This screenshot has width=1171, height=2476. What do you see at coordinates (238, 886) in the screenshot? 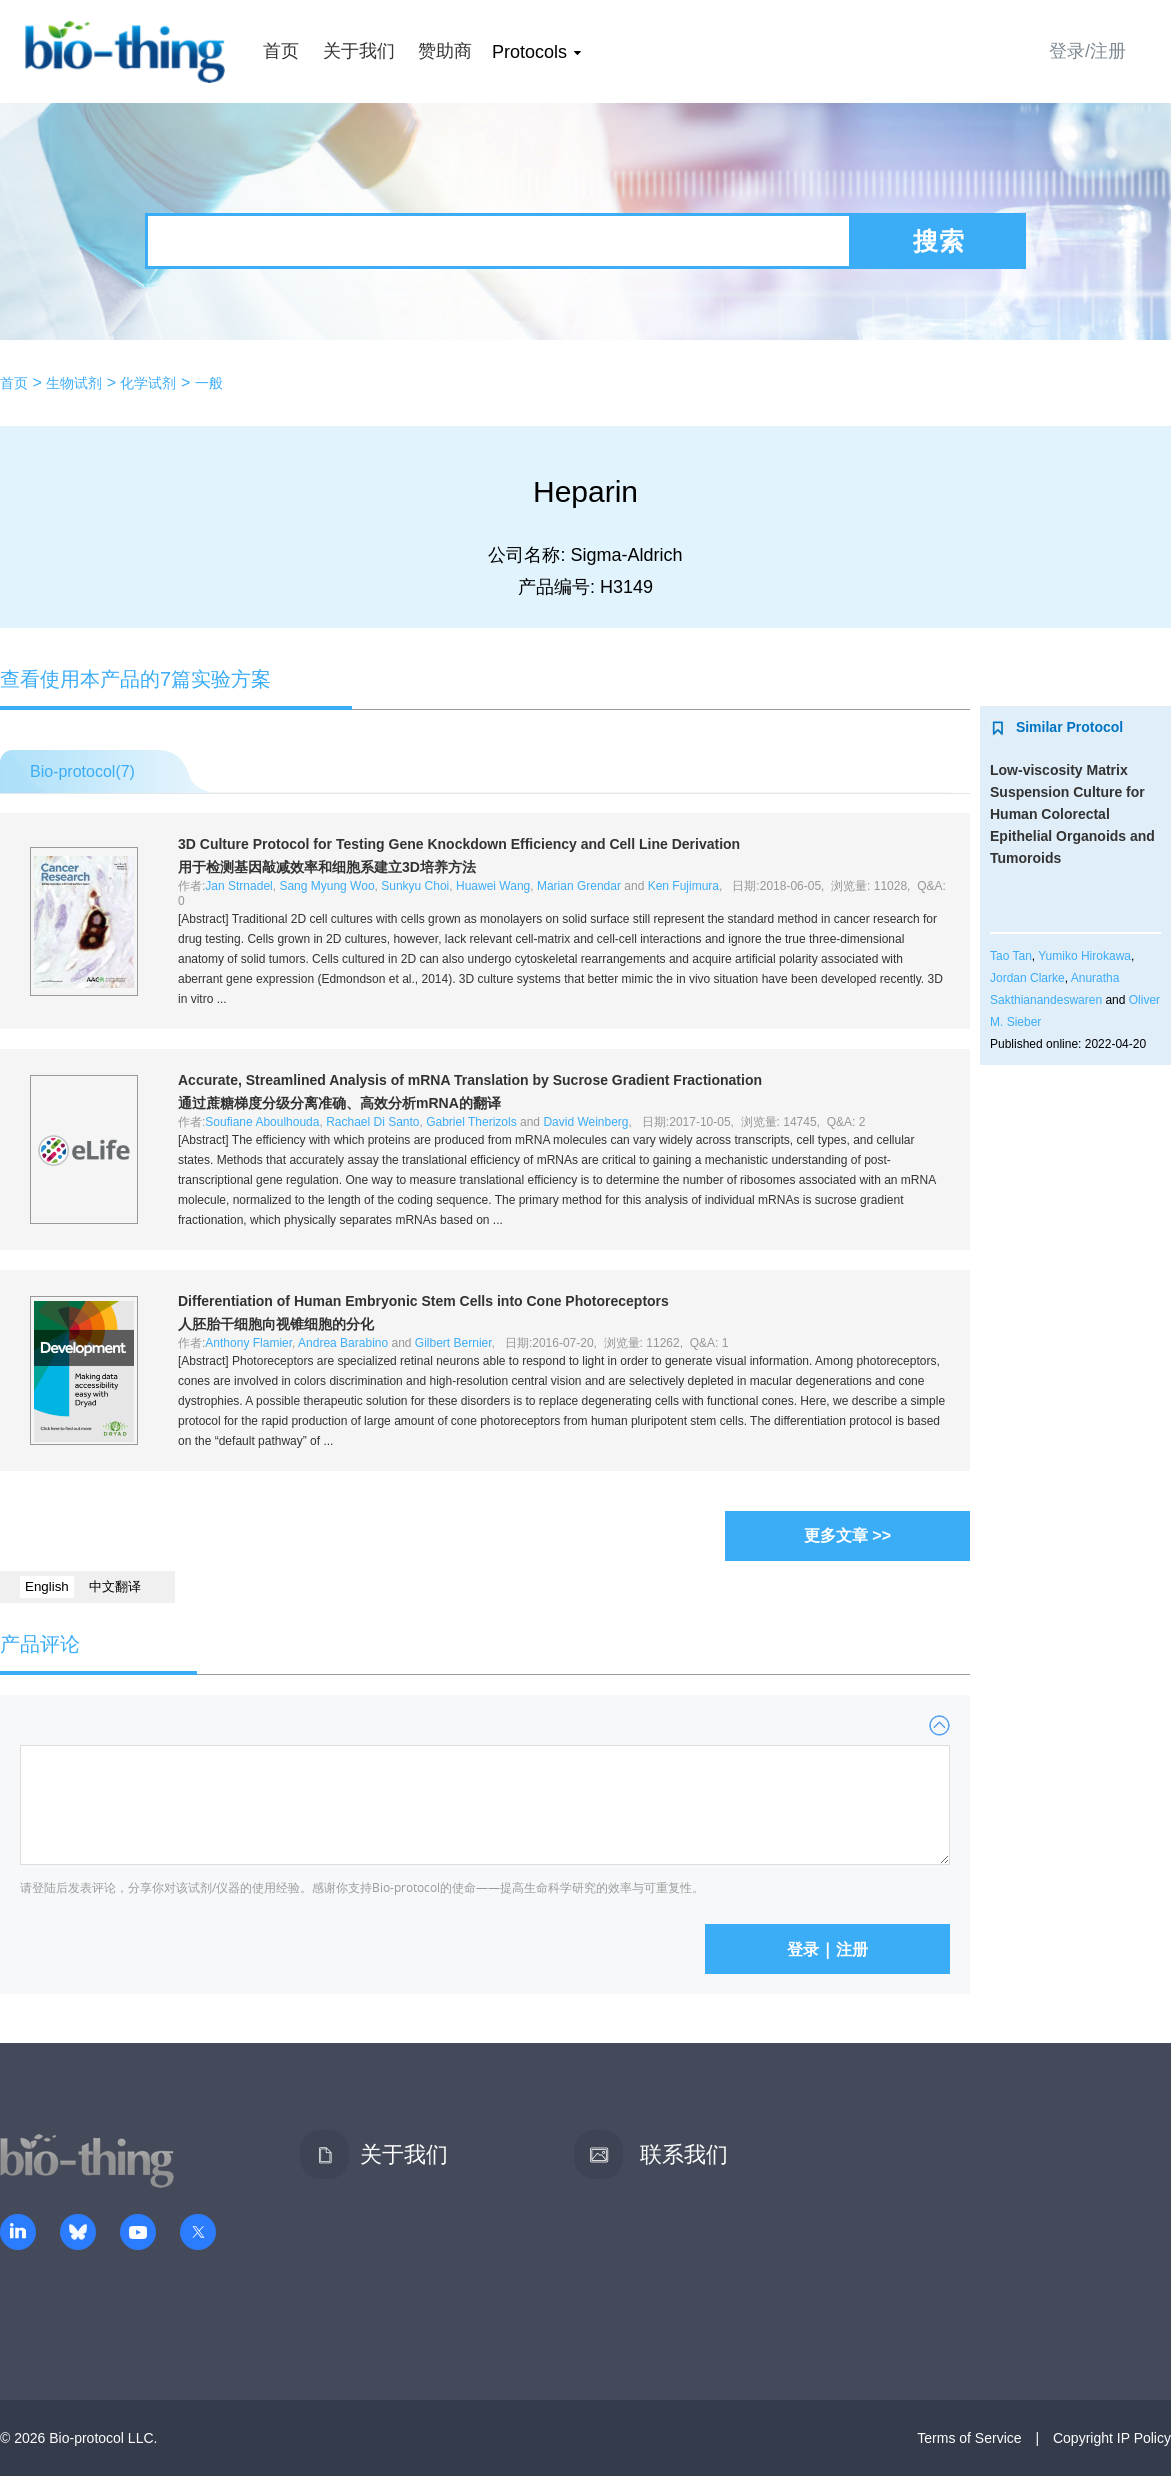
I see `Jan Strnadel` at bounding box center [238, 886].